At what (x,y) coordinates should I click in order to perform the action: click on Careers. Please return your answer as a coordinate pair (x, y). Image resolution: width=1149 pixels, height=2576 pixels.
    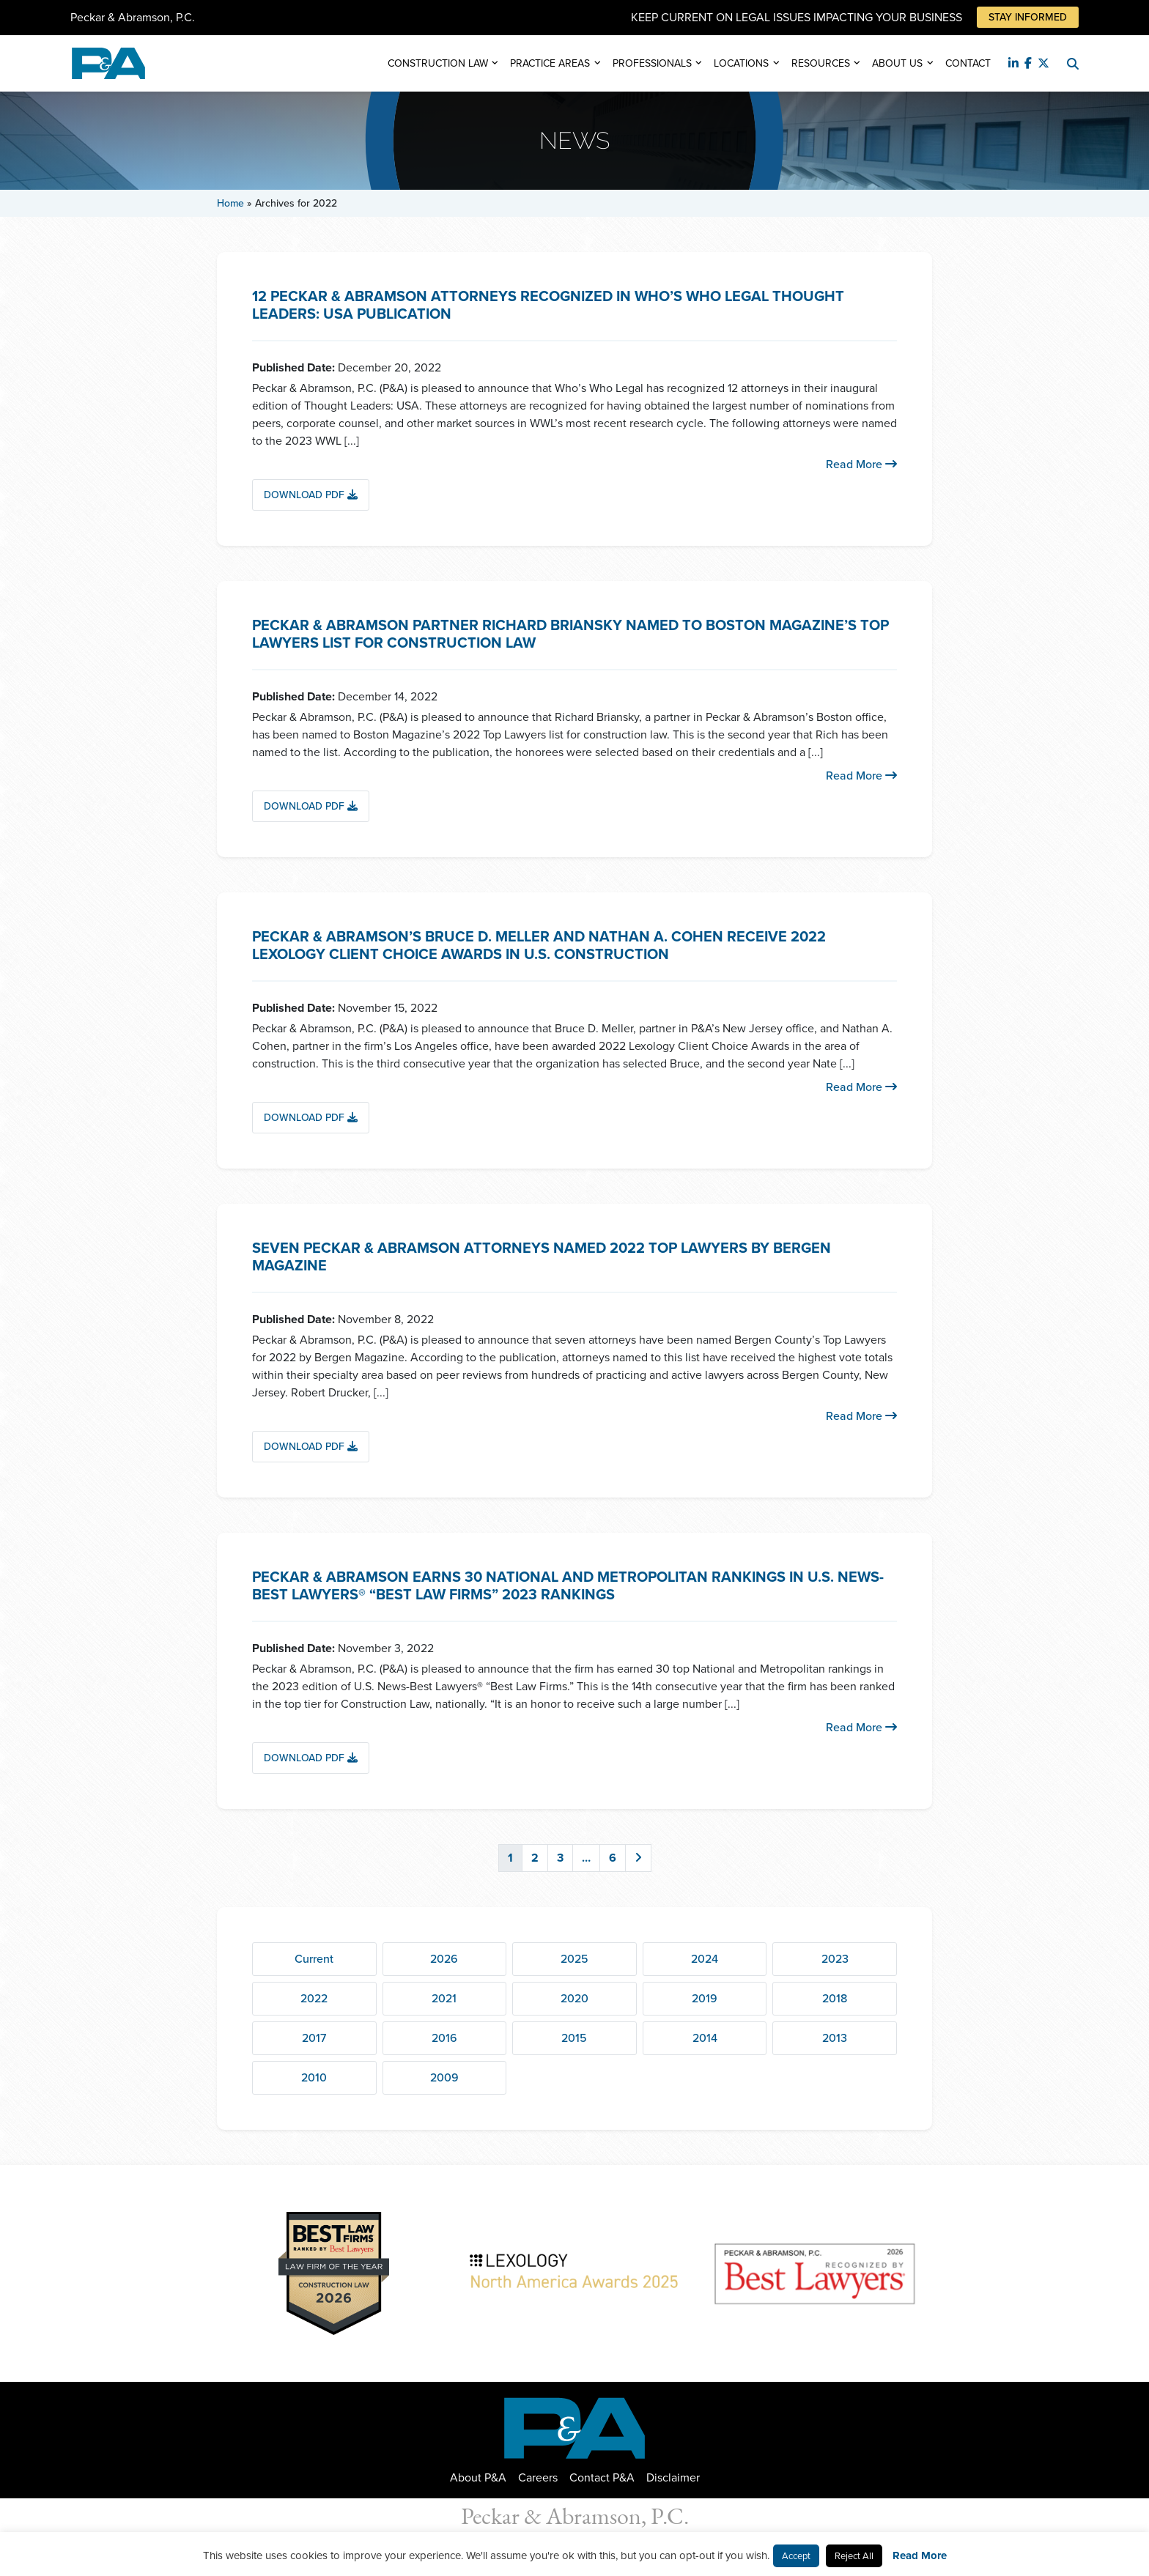
    Looking at the image, I should click on (538, 2477).